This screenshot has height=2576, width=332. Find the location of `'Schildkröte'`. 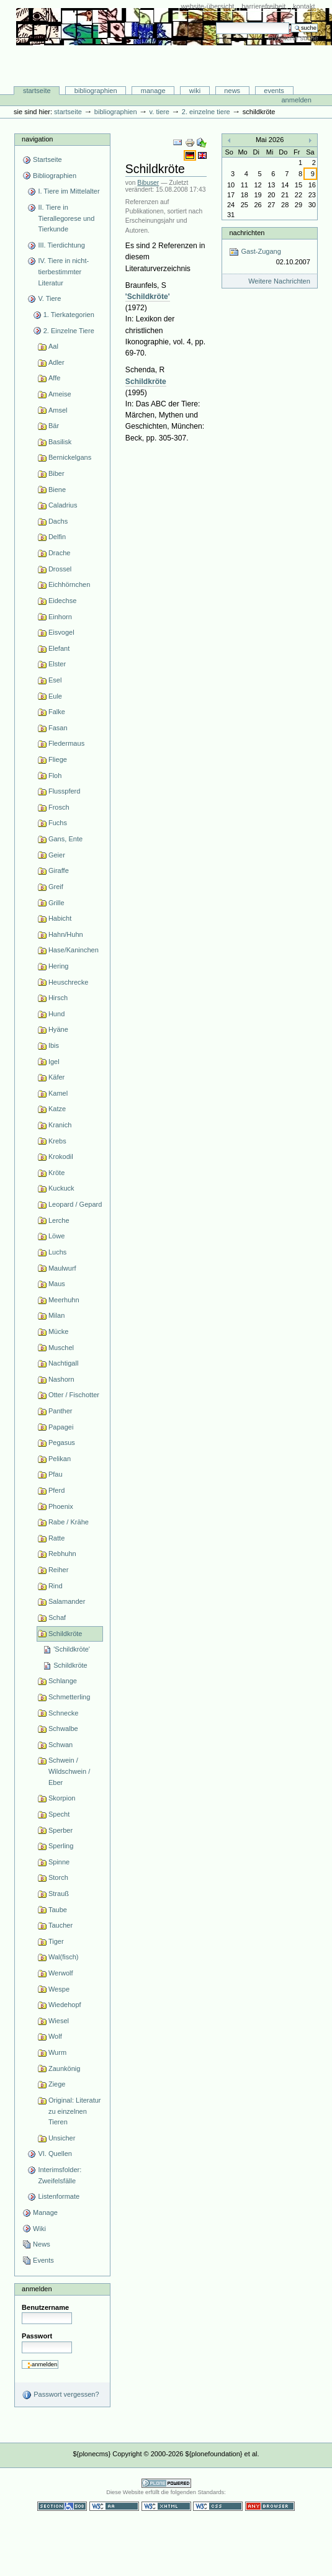

'Schildkröte' is located at coordinates (71, 1649).